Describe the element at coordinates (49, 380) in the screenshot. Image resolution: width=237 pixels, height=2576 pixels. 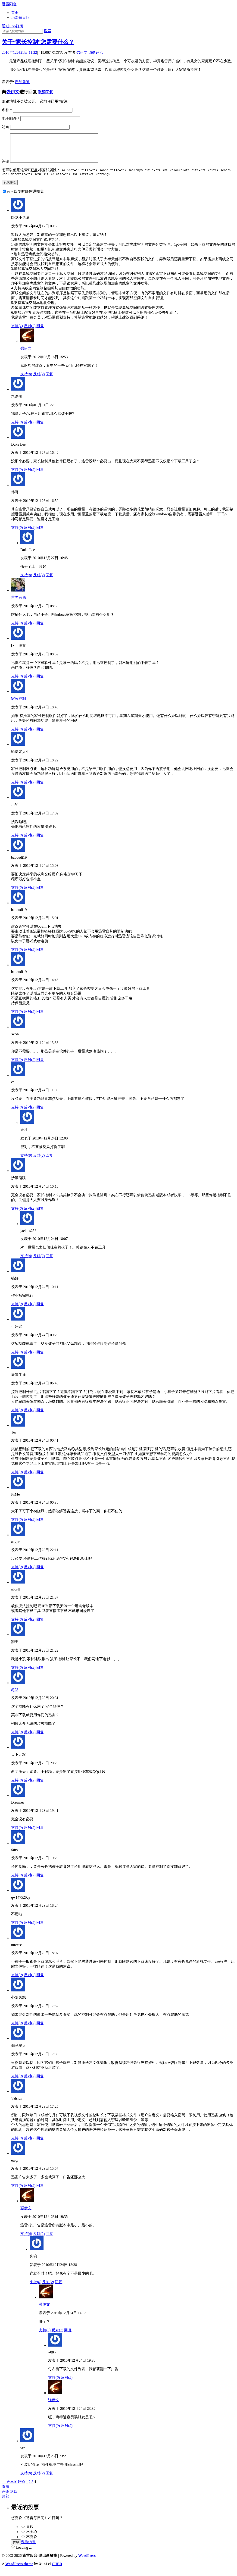
I see `回复 [回复给强伊文]` at that location.